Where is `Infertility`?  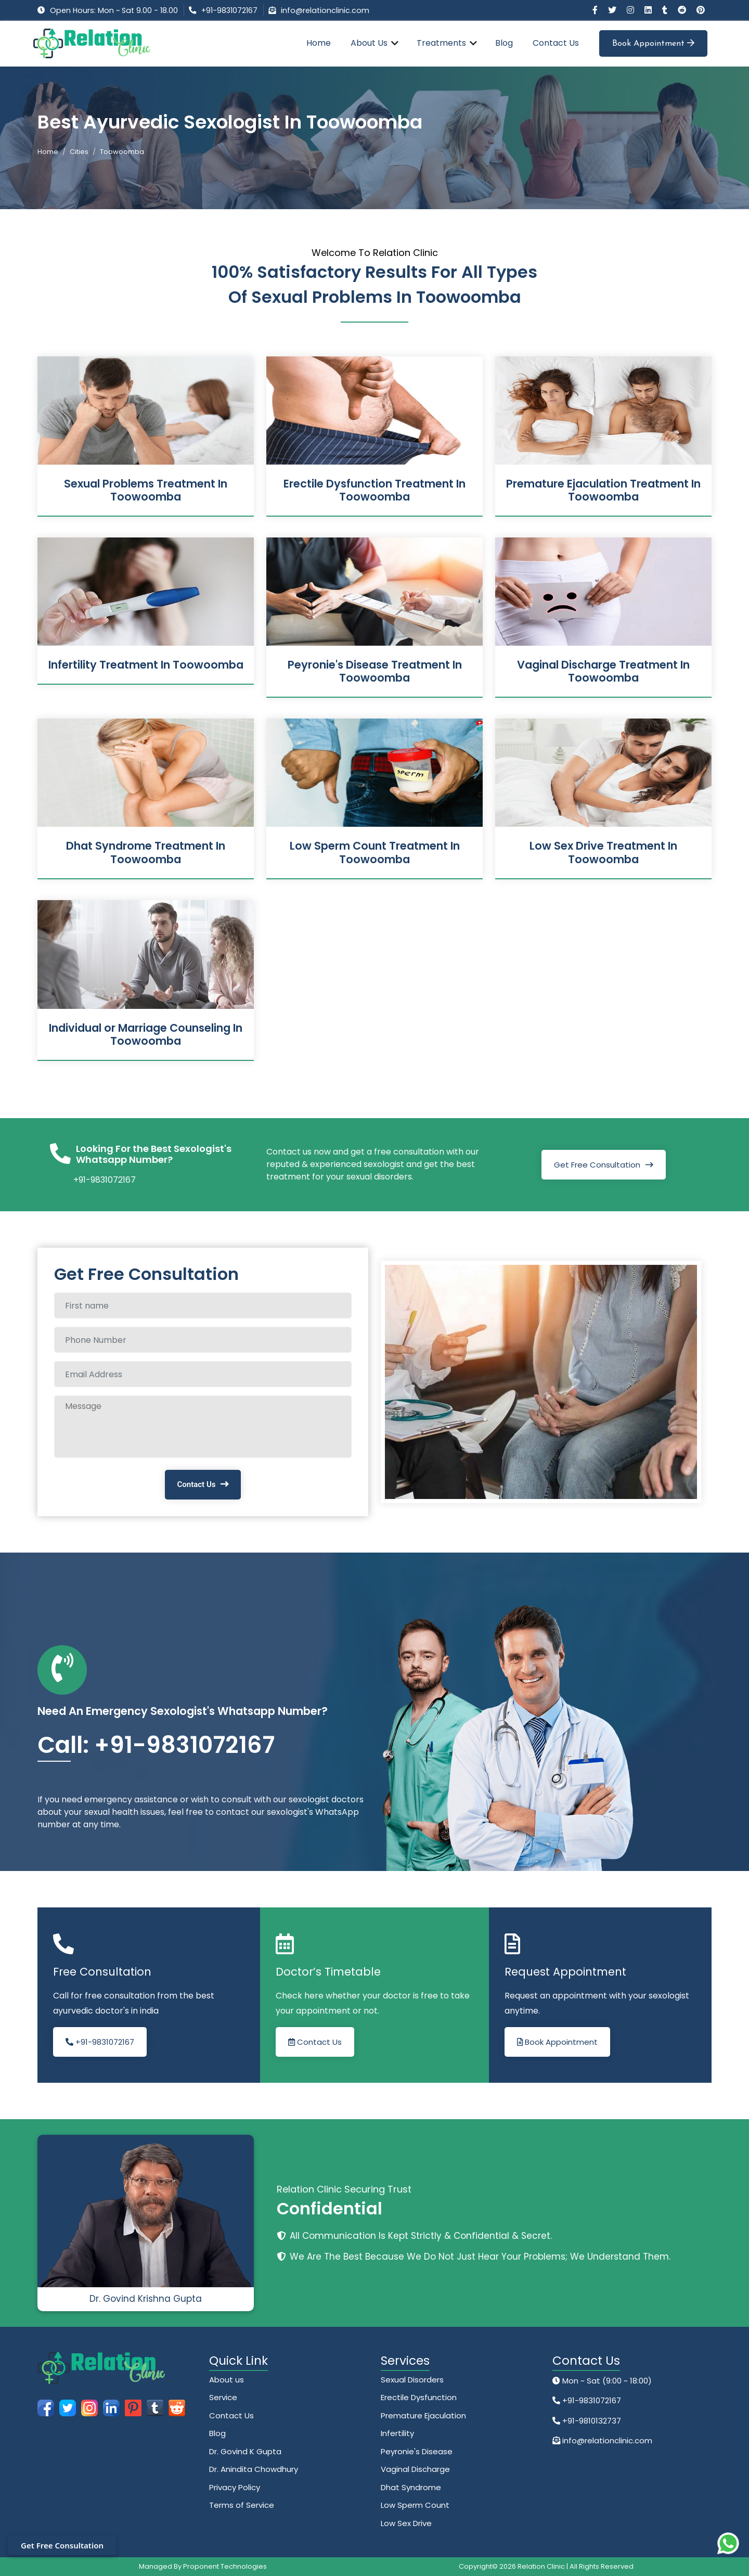
Infertility is located at coordinates (397, 2433).